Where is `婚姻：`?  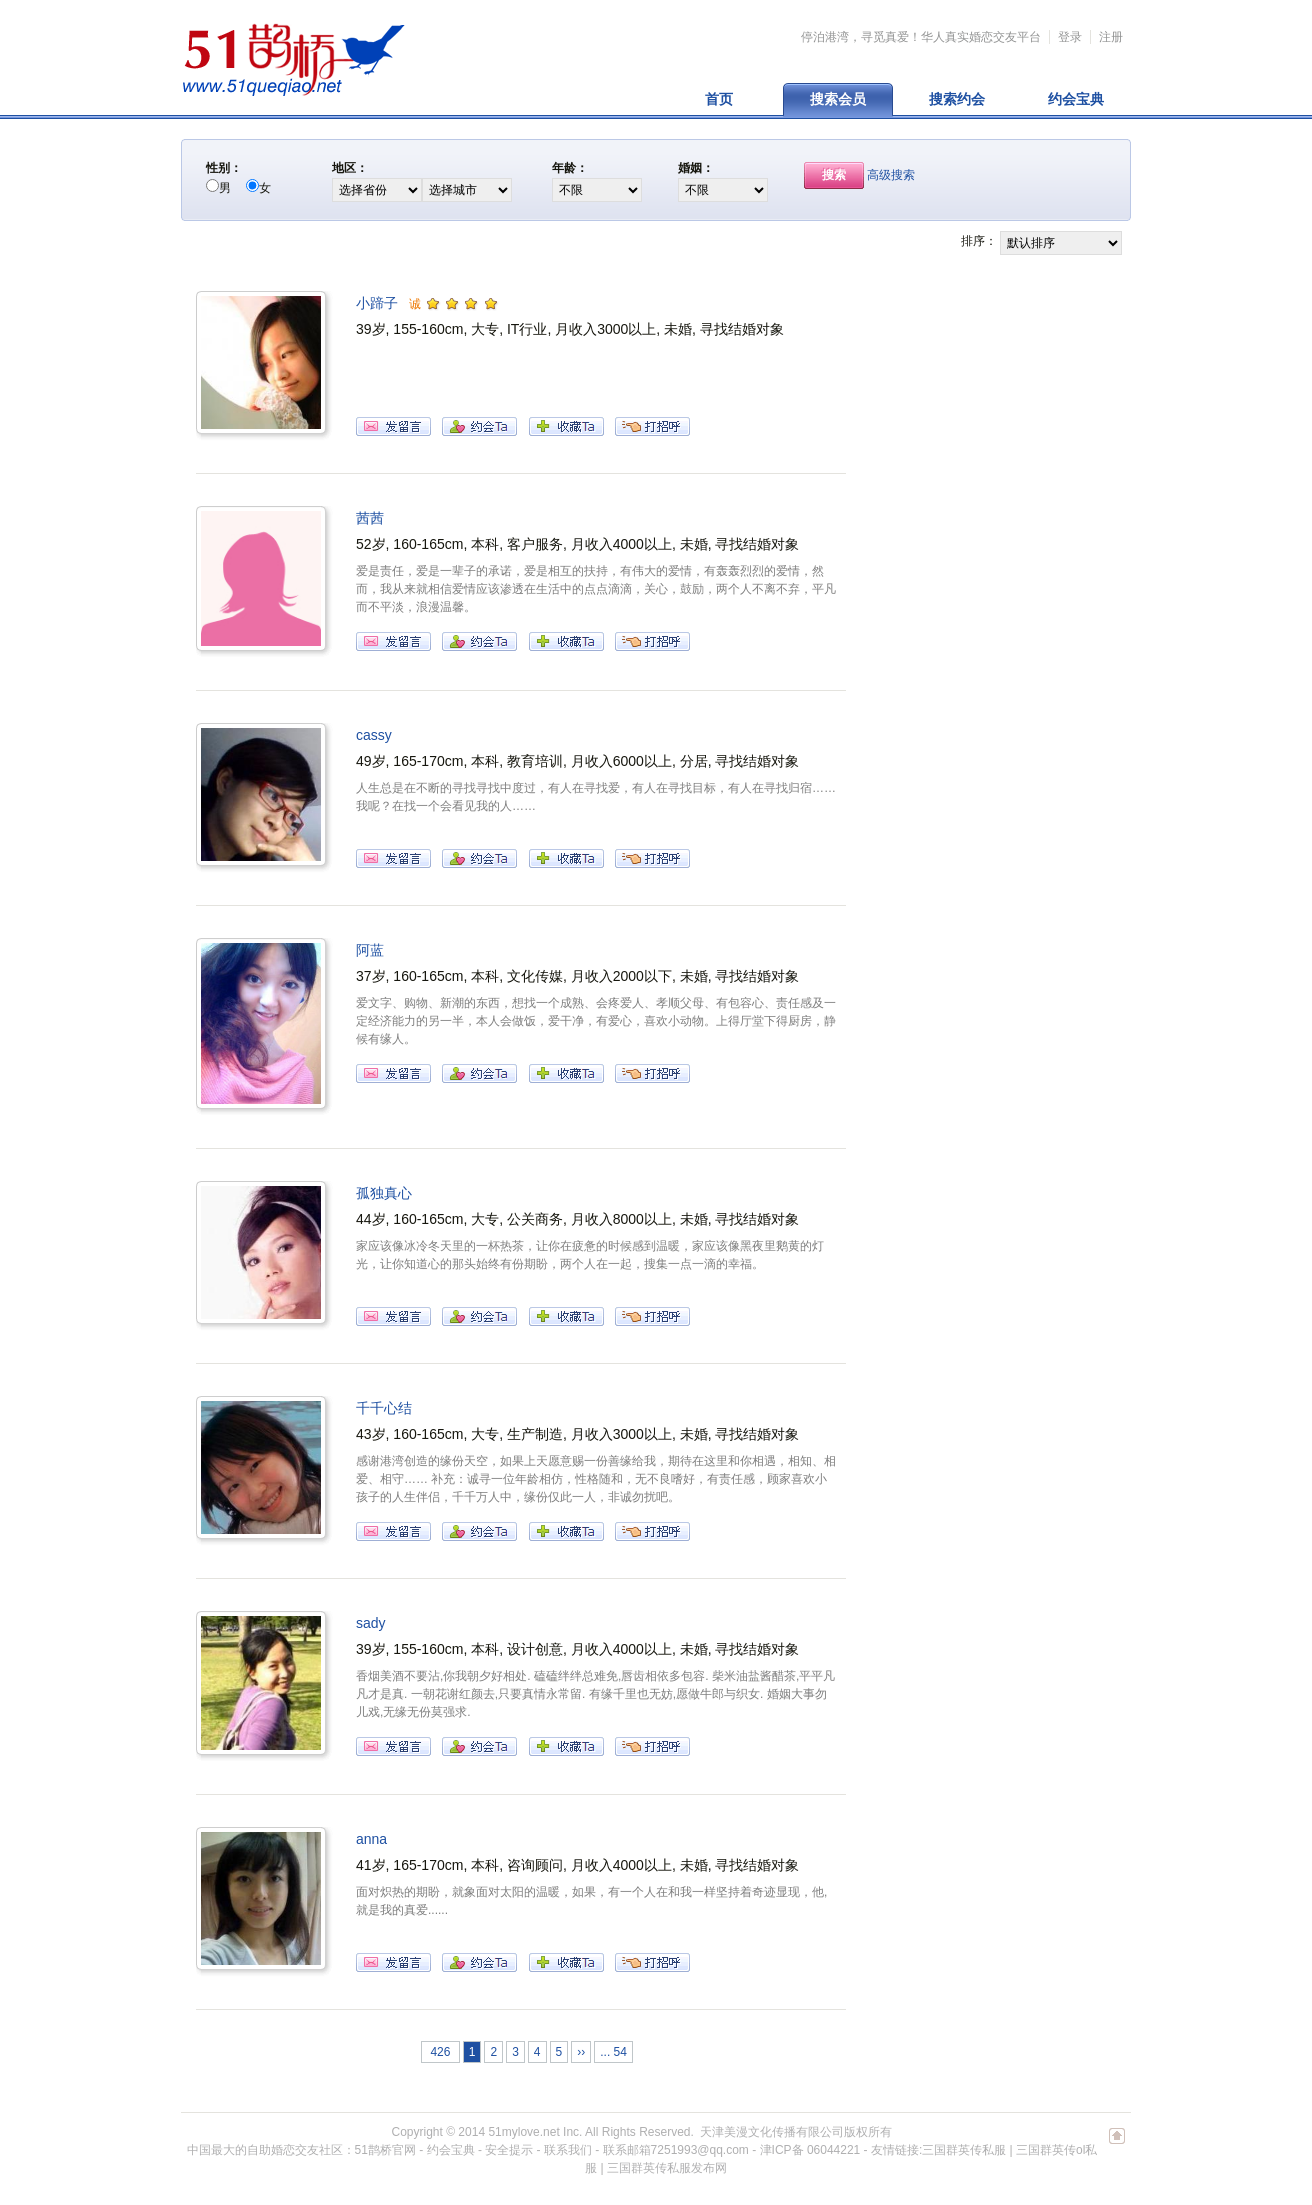
婚姻： is located at coordinates (696, 168).